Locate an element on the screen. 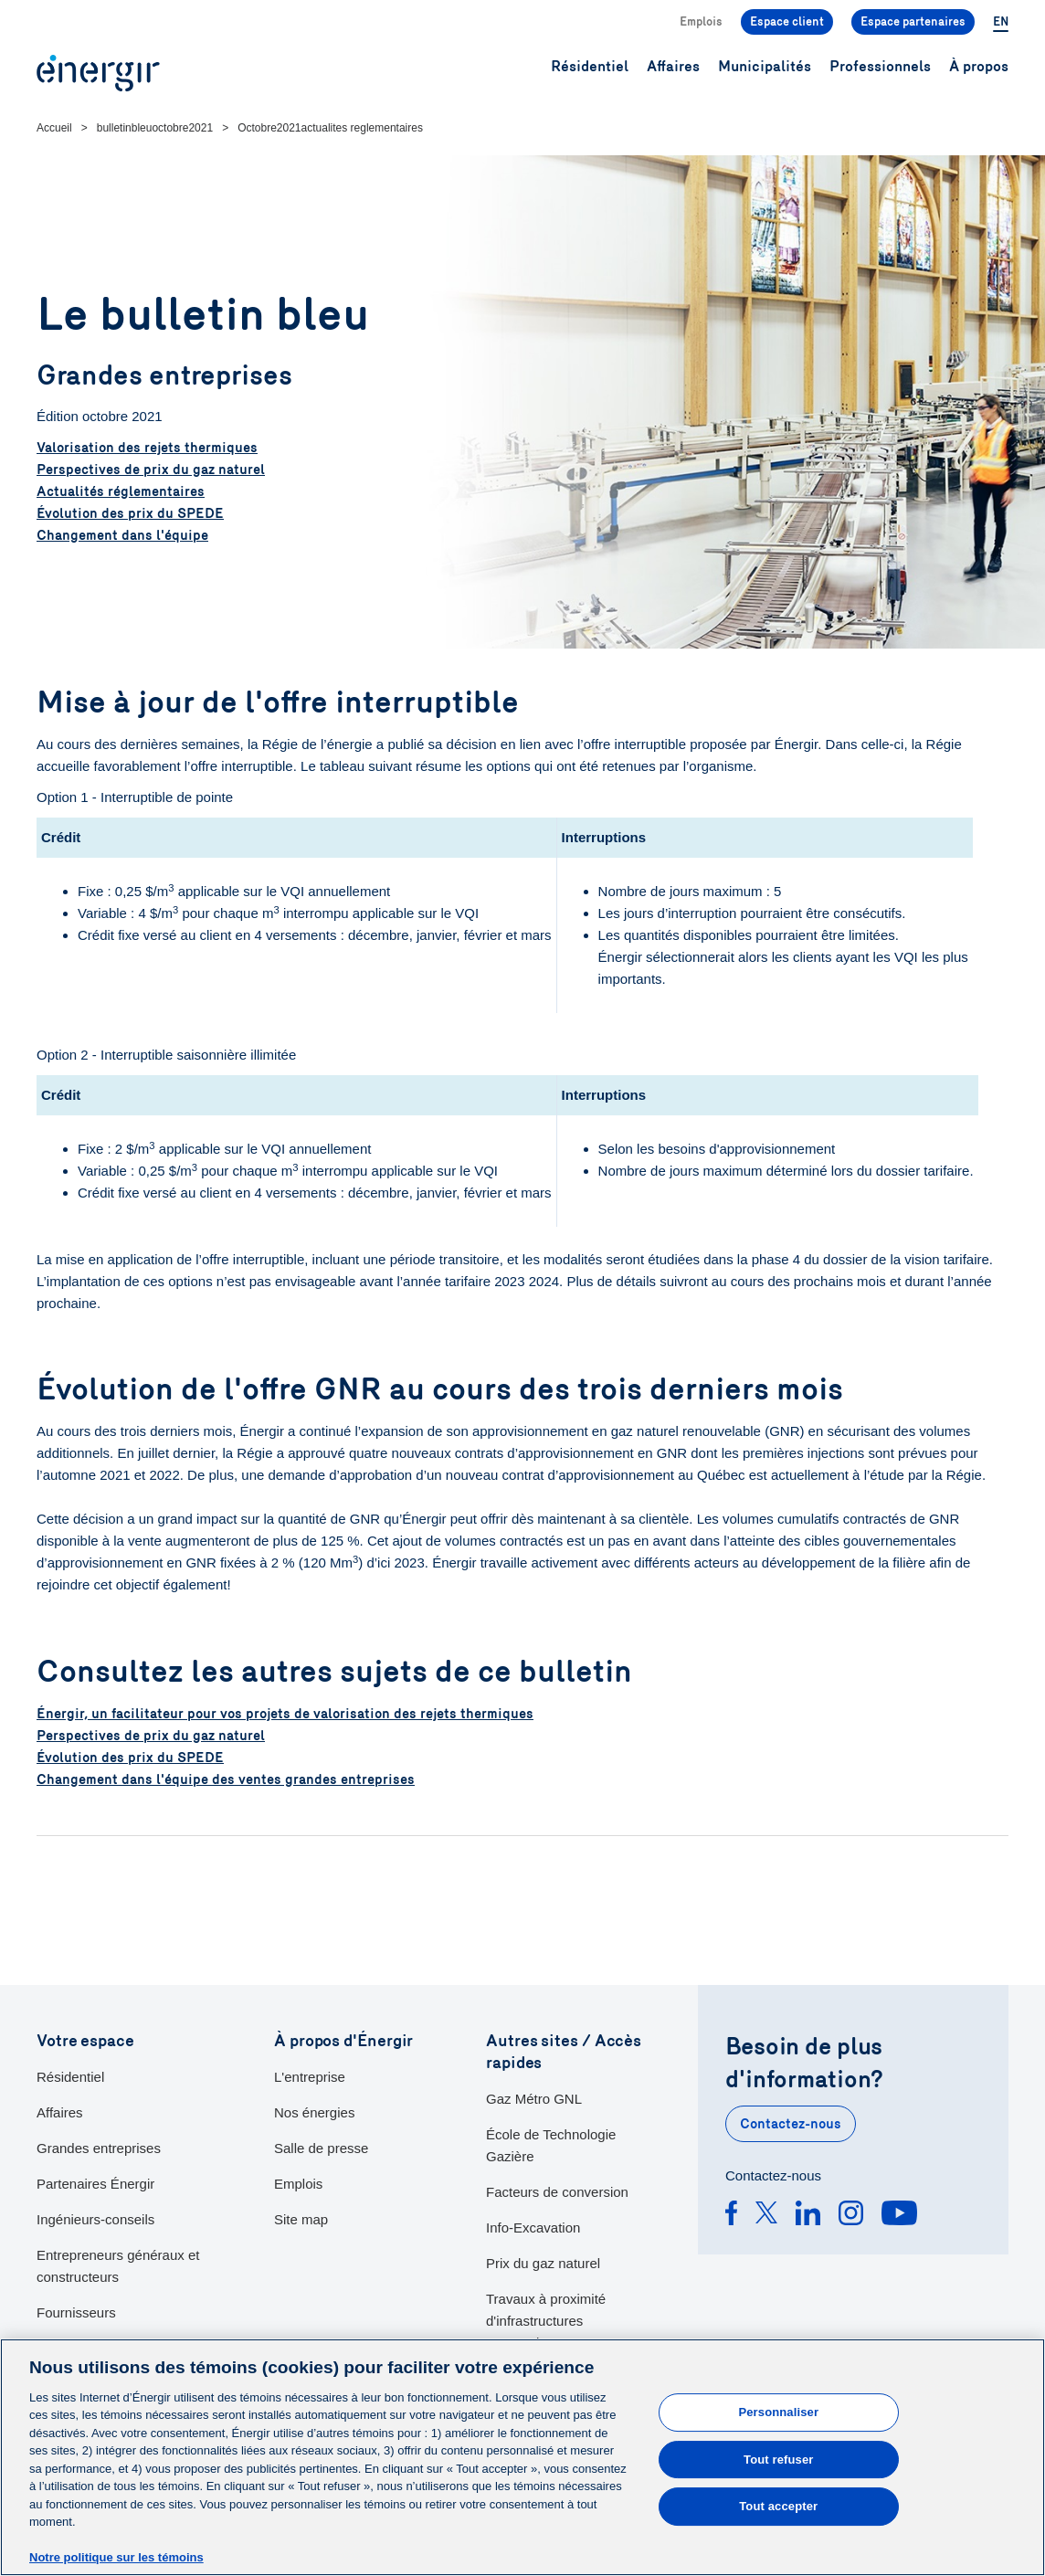 This screenshot has width=1045, height=2576. EN is located at coordinates (1000, 22).